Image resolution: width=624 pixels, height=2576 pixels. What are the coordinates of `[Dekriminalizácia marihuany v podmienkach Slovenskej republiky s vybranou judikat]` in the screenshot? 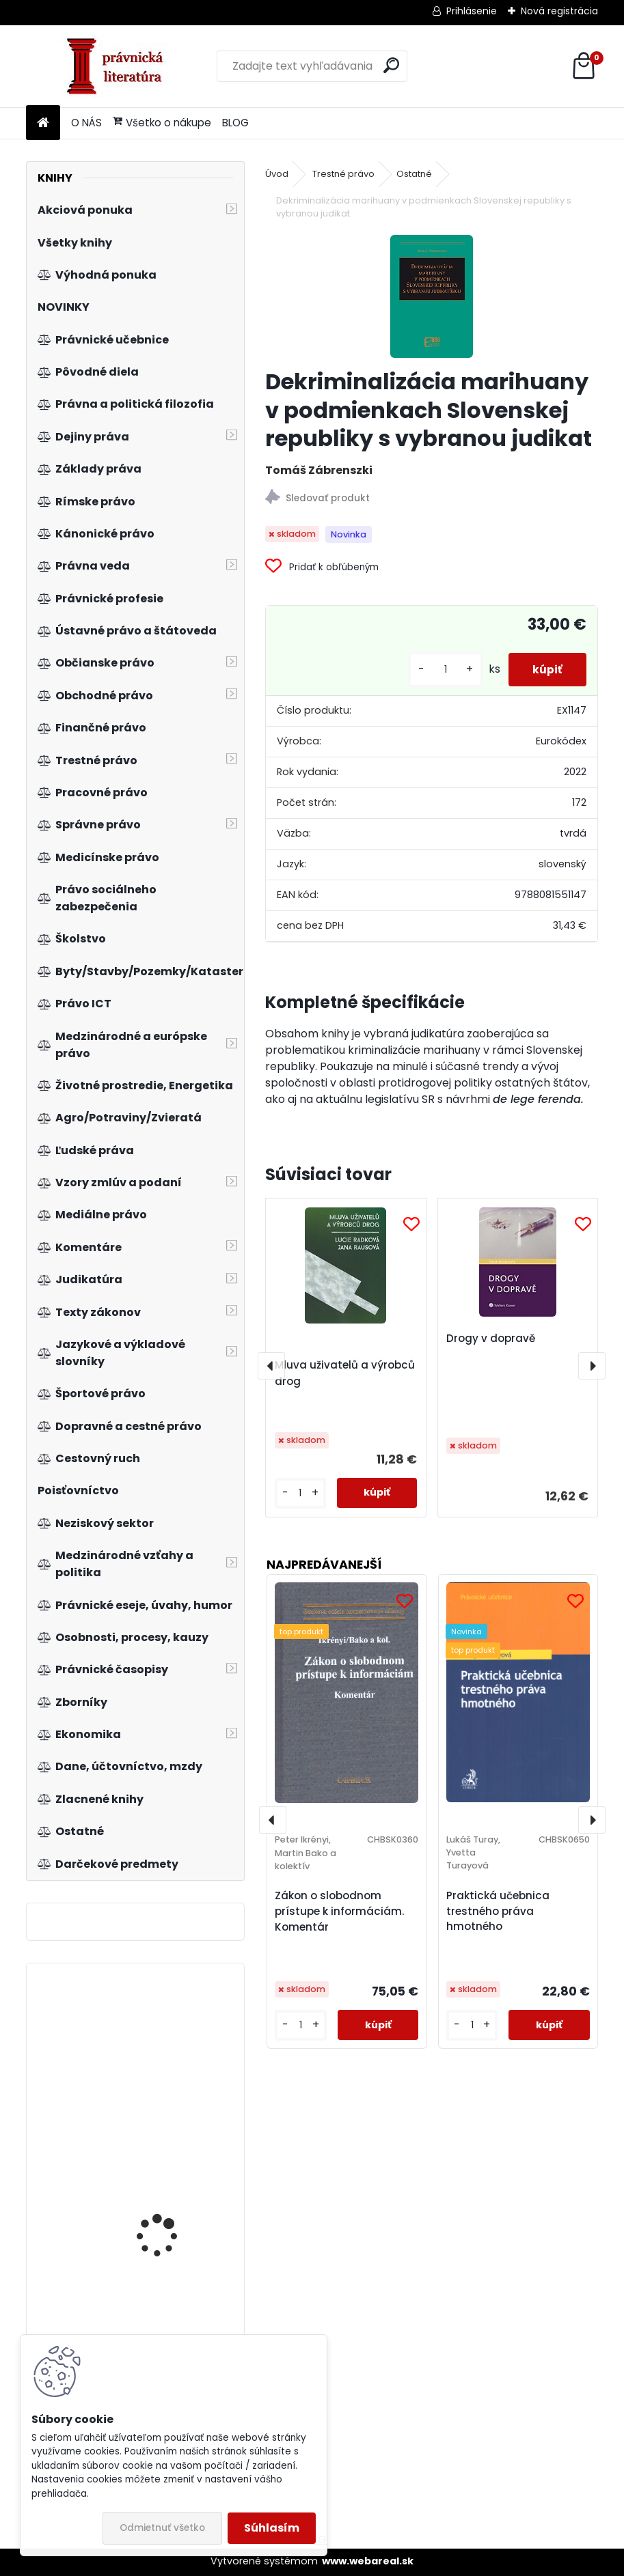 It's located at (431, 296).